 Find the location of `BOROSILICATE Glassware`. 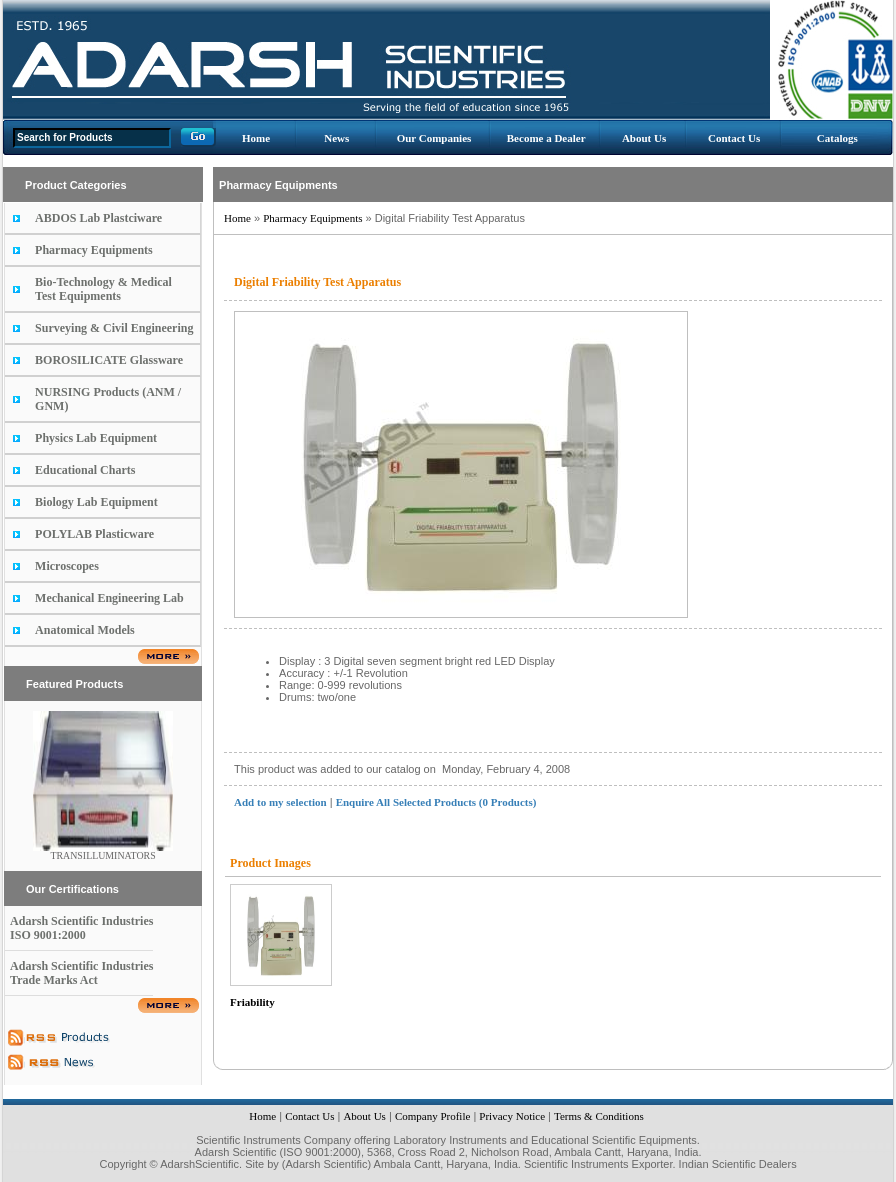

BOROSILICATE Glassware is located at coordinates (109, 360).